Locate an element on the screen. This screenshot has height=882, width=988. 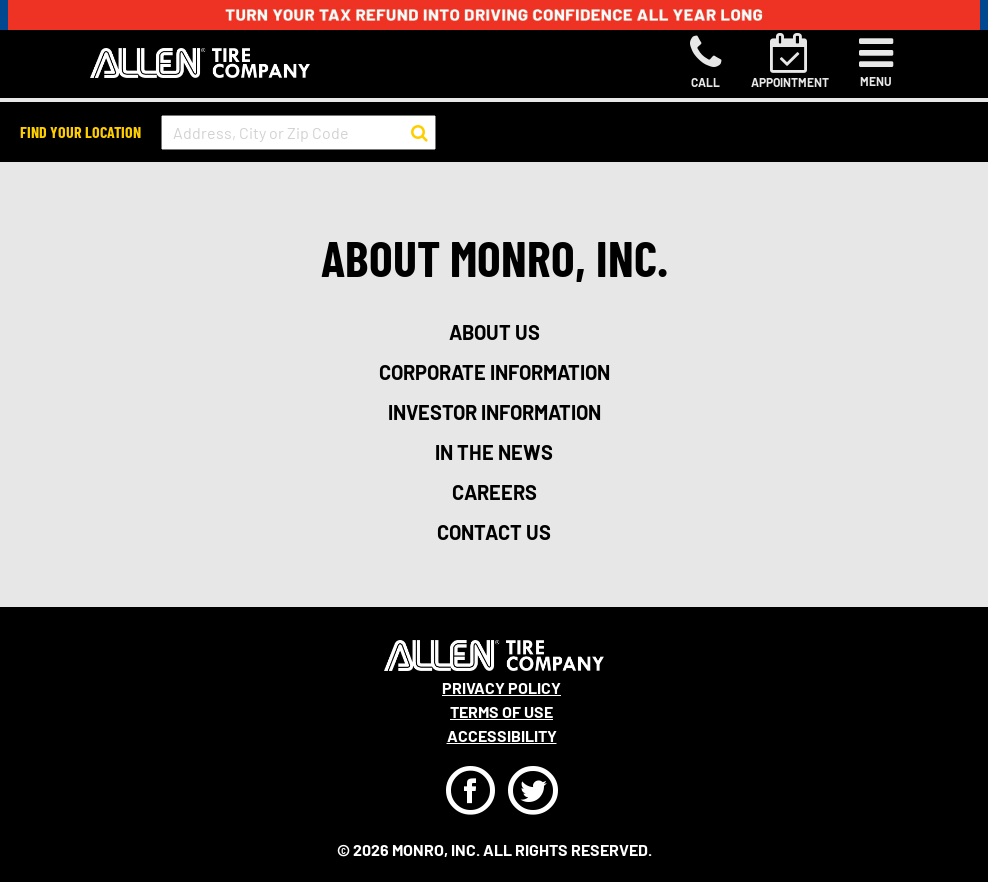
corporate information is located at coordinates (494, 372).